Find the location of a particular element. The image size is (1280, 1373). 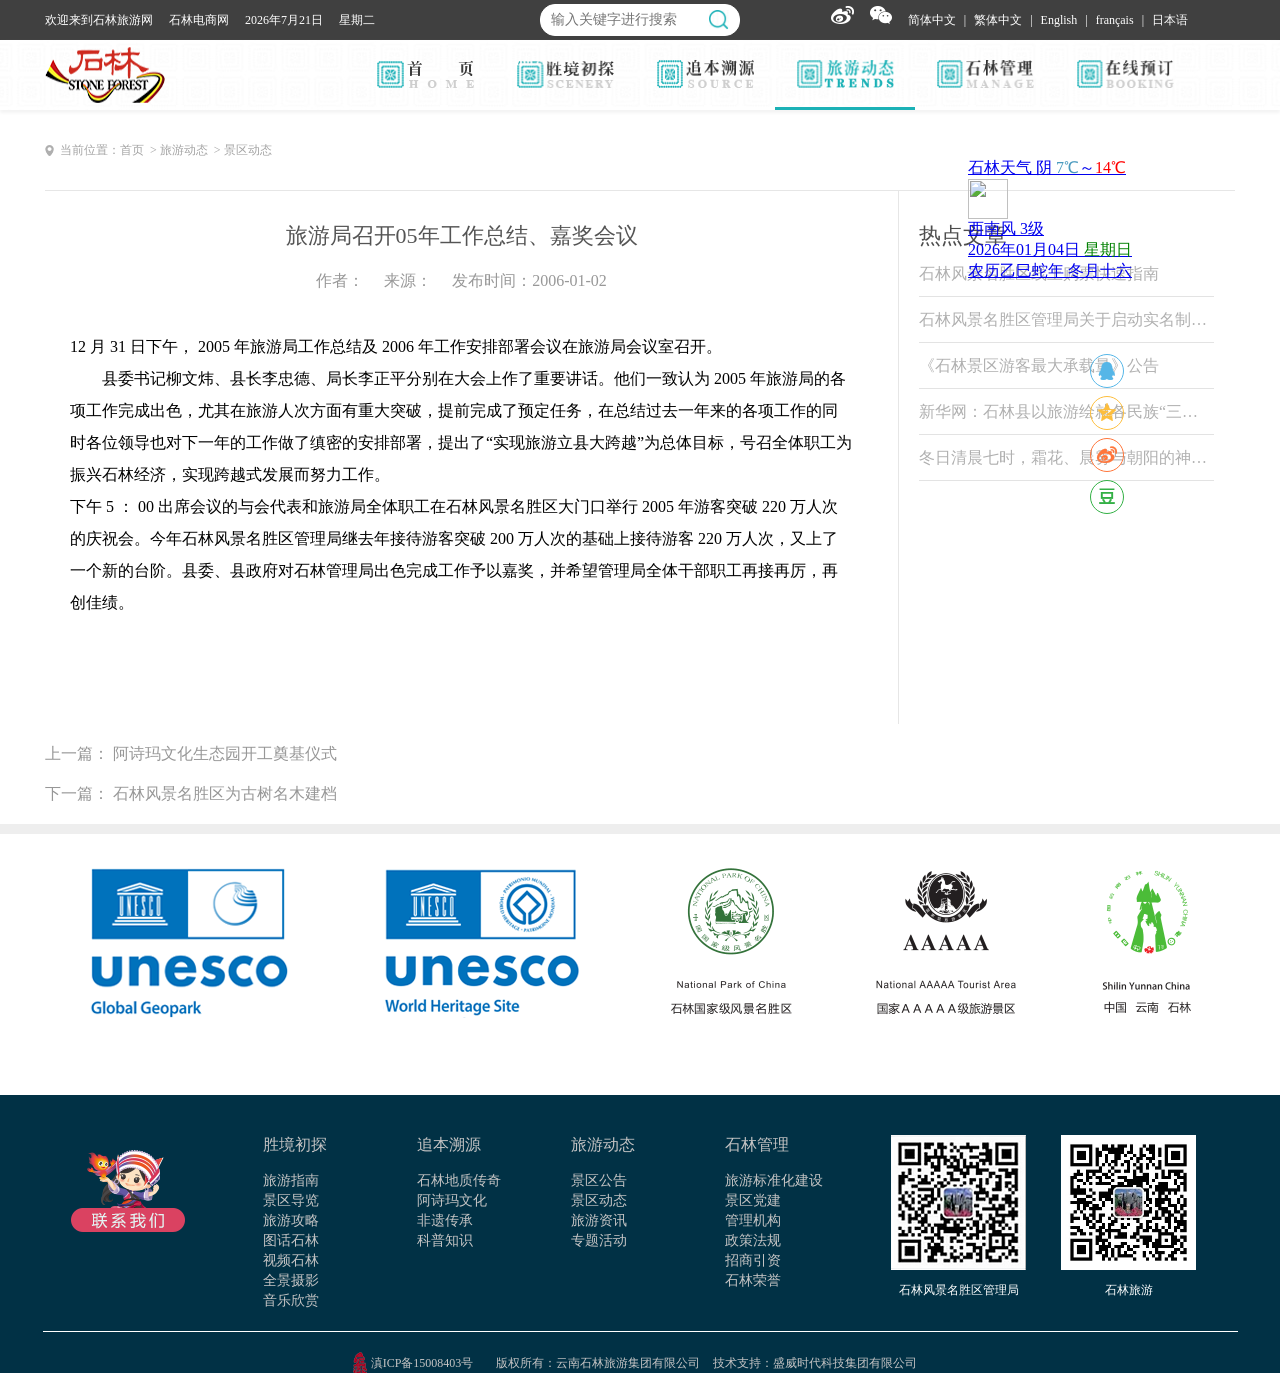

旅游资讯 is located at coordinates (599, 1220).